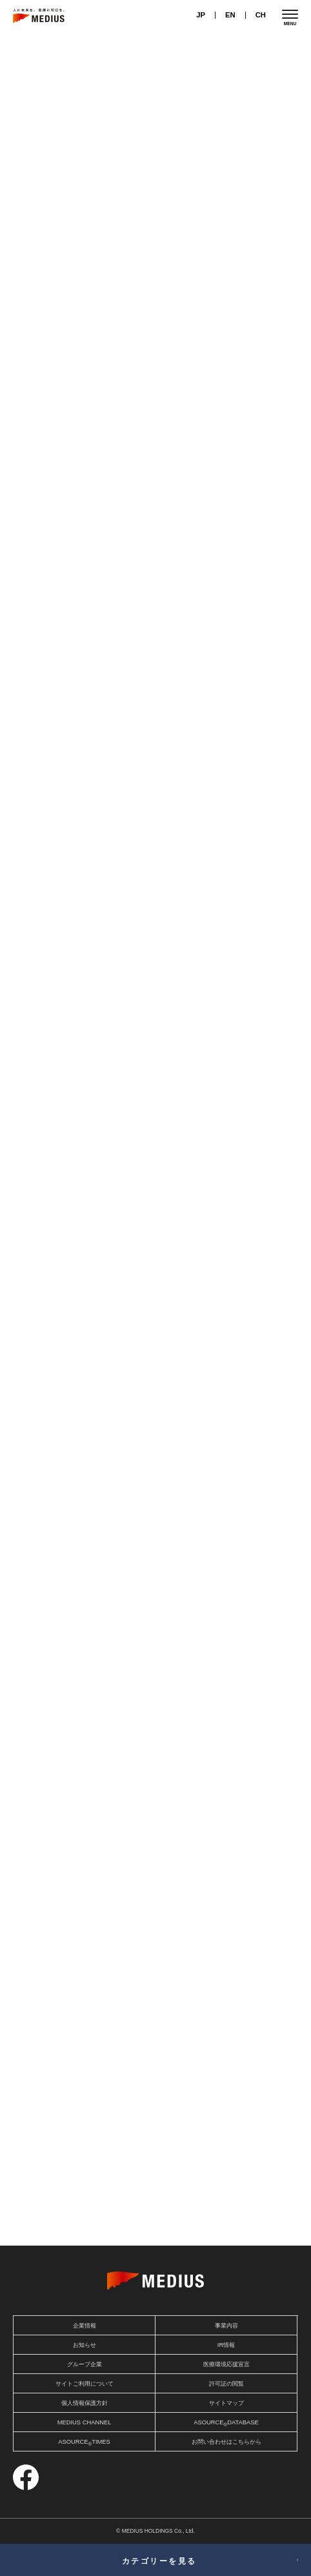 This screenshot has height=2576, width=311. What do you see at coordinates (226, 2364) in the screenshot?
I see `医療環境応援宣言` at bounding box center [226, 2364].